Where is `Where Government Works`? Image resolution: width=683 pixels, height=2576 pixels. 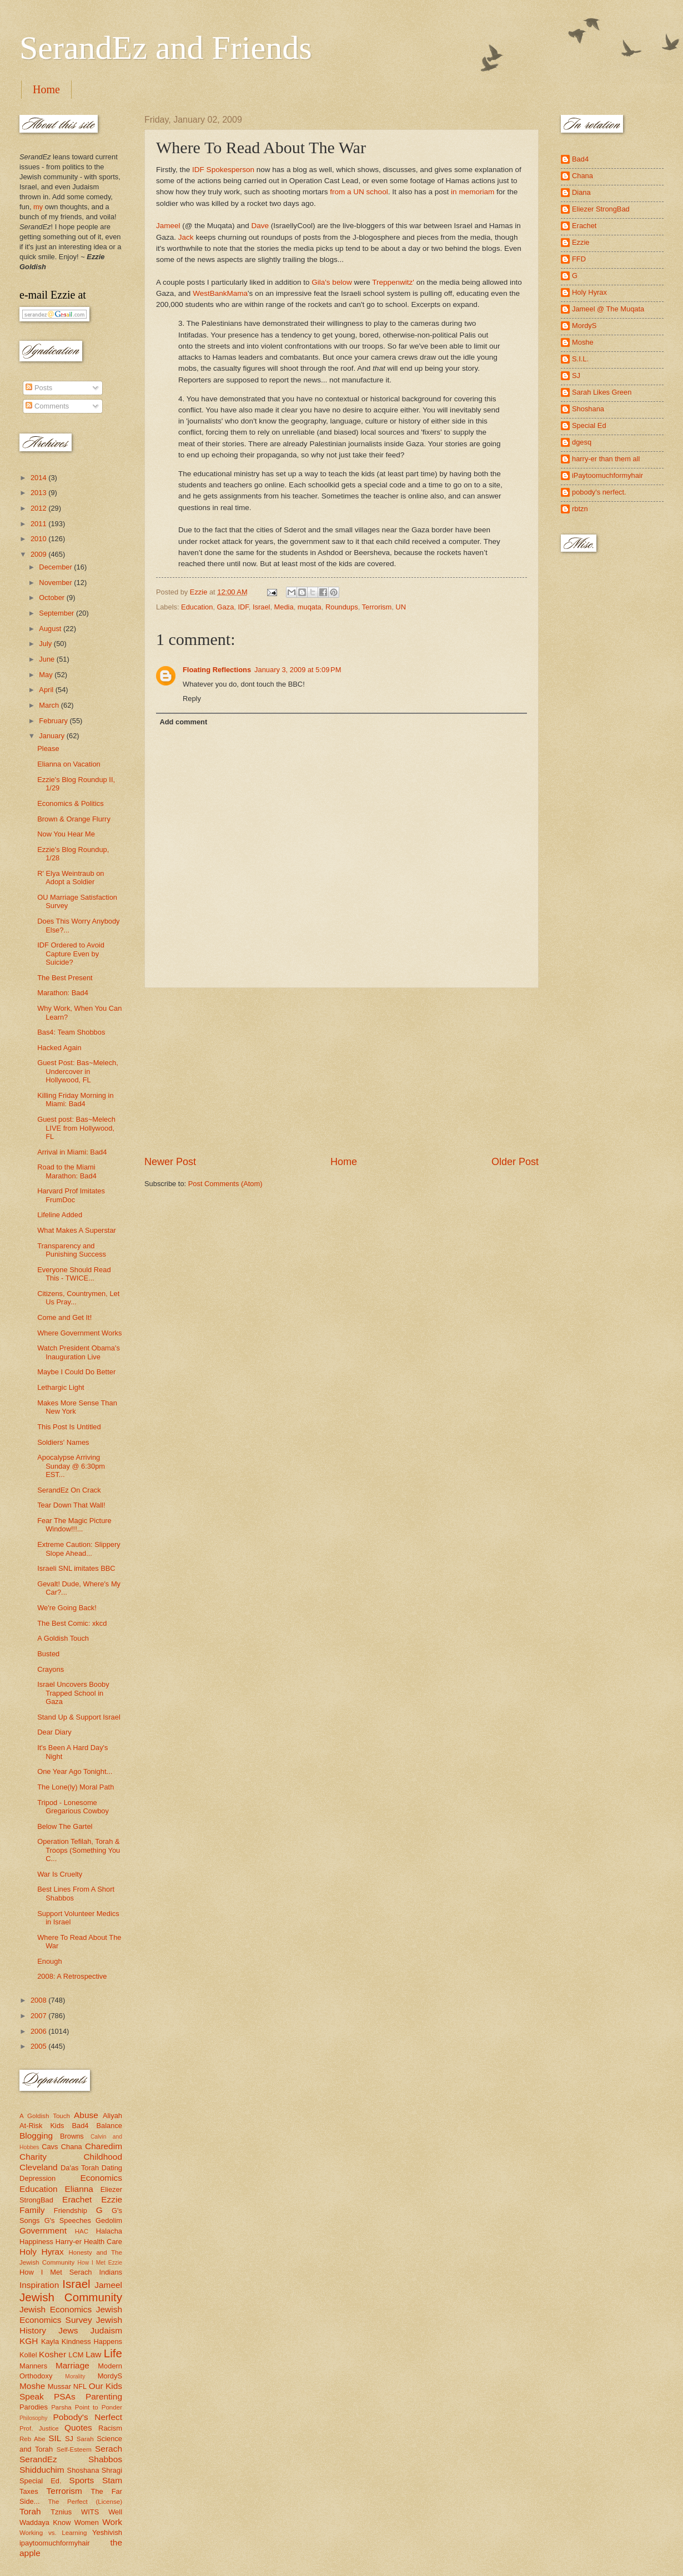 Where Government Works is located at coordinates (79, 1333).